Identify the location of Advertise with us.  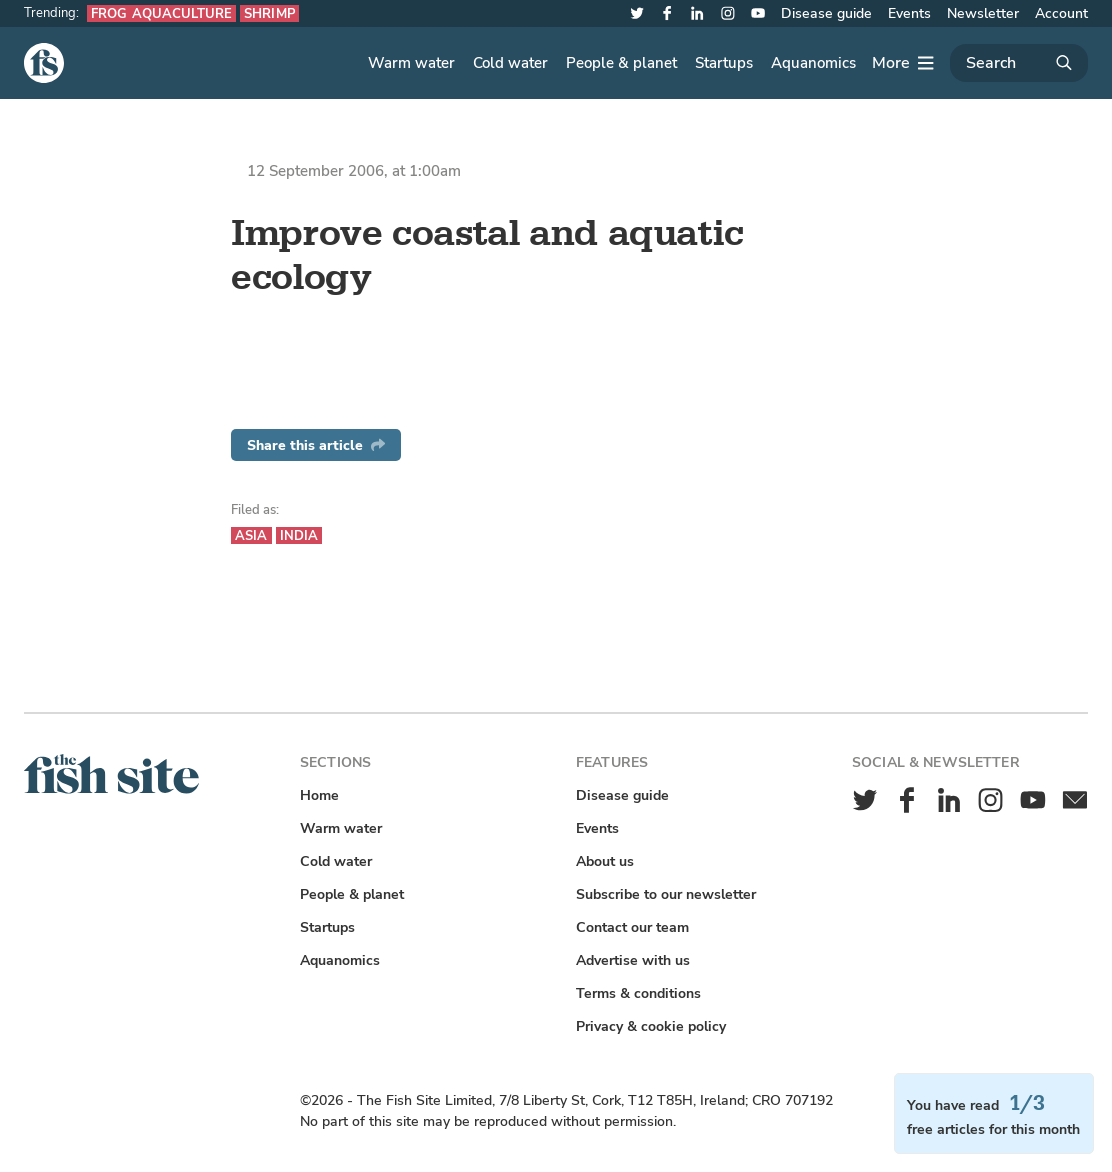
(633, 960).